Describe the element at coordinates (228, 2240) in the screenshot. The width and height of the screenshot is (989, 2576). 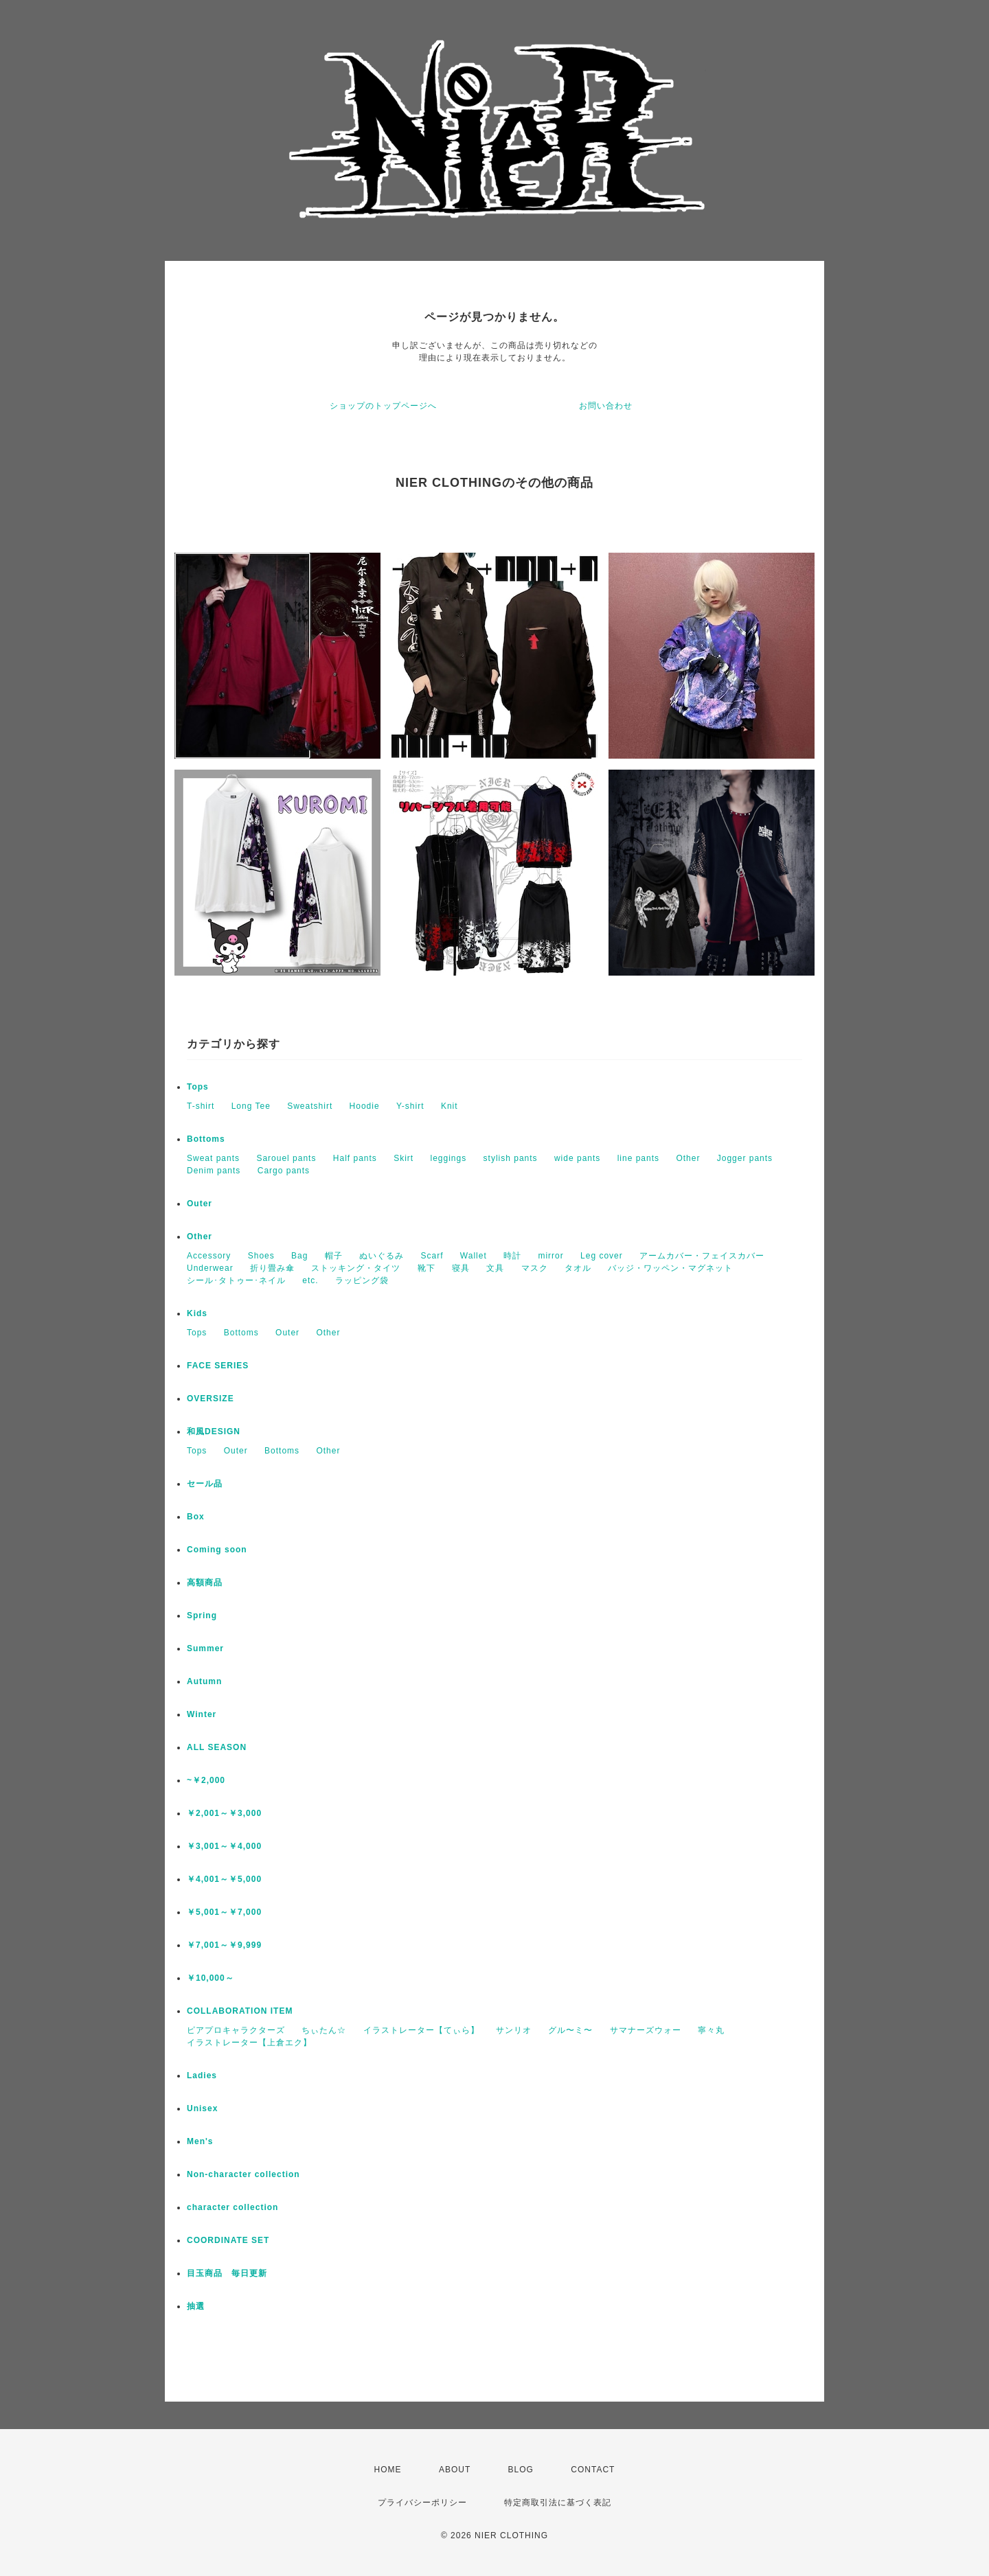
I see `COORDINATE SET` at that location.